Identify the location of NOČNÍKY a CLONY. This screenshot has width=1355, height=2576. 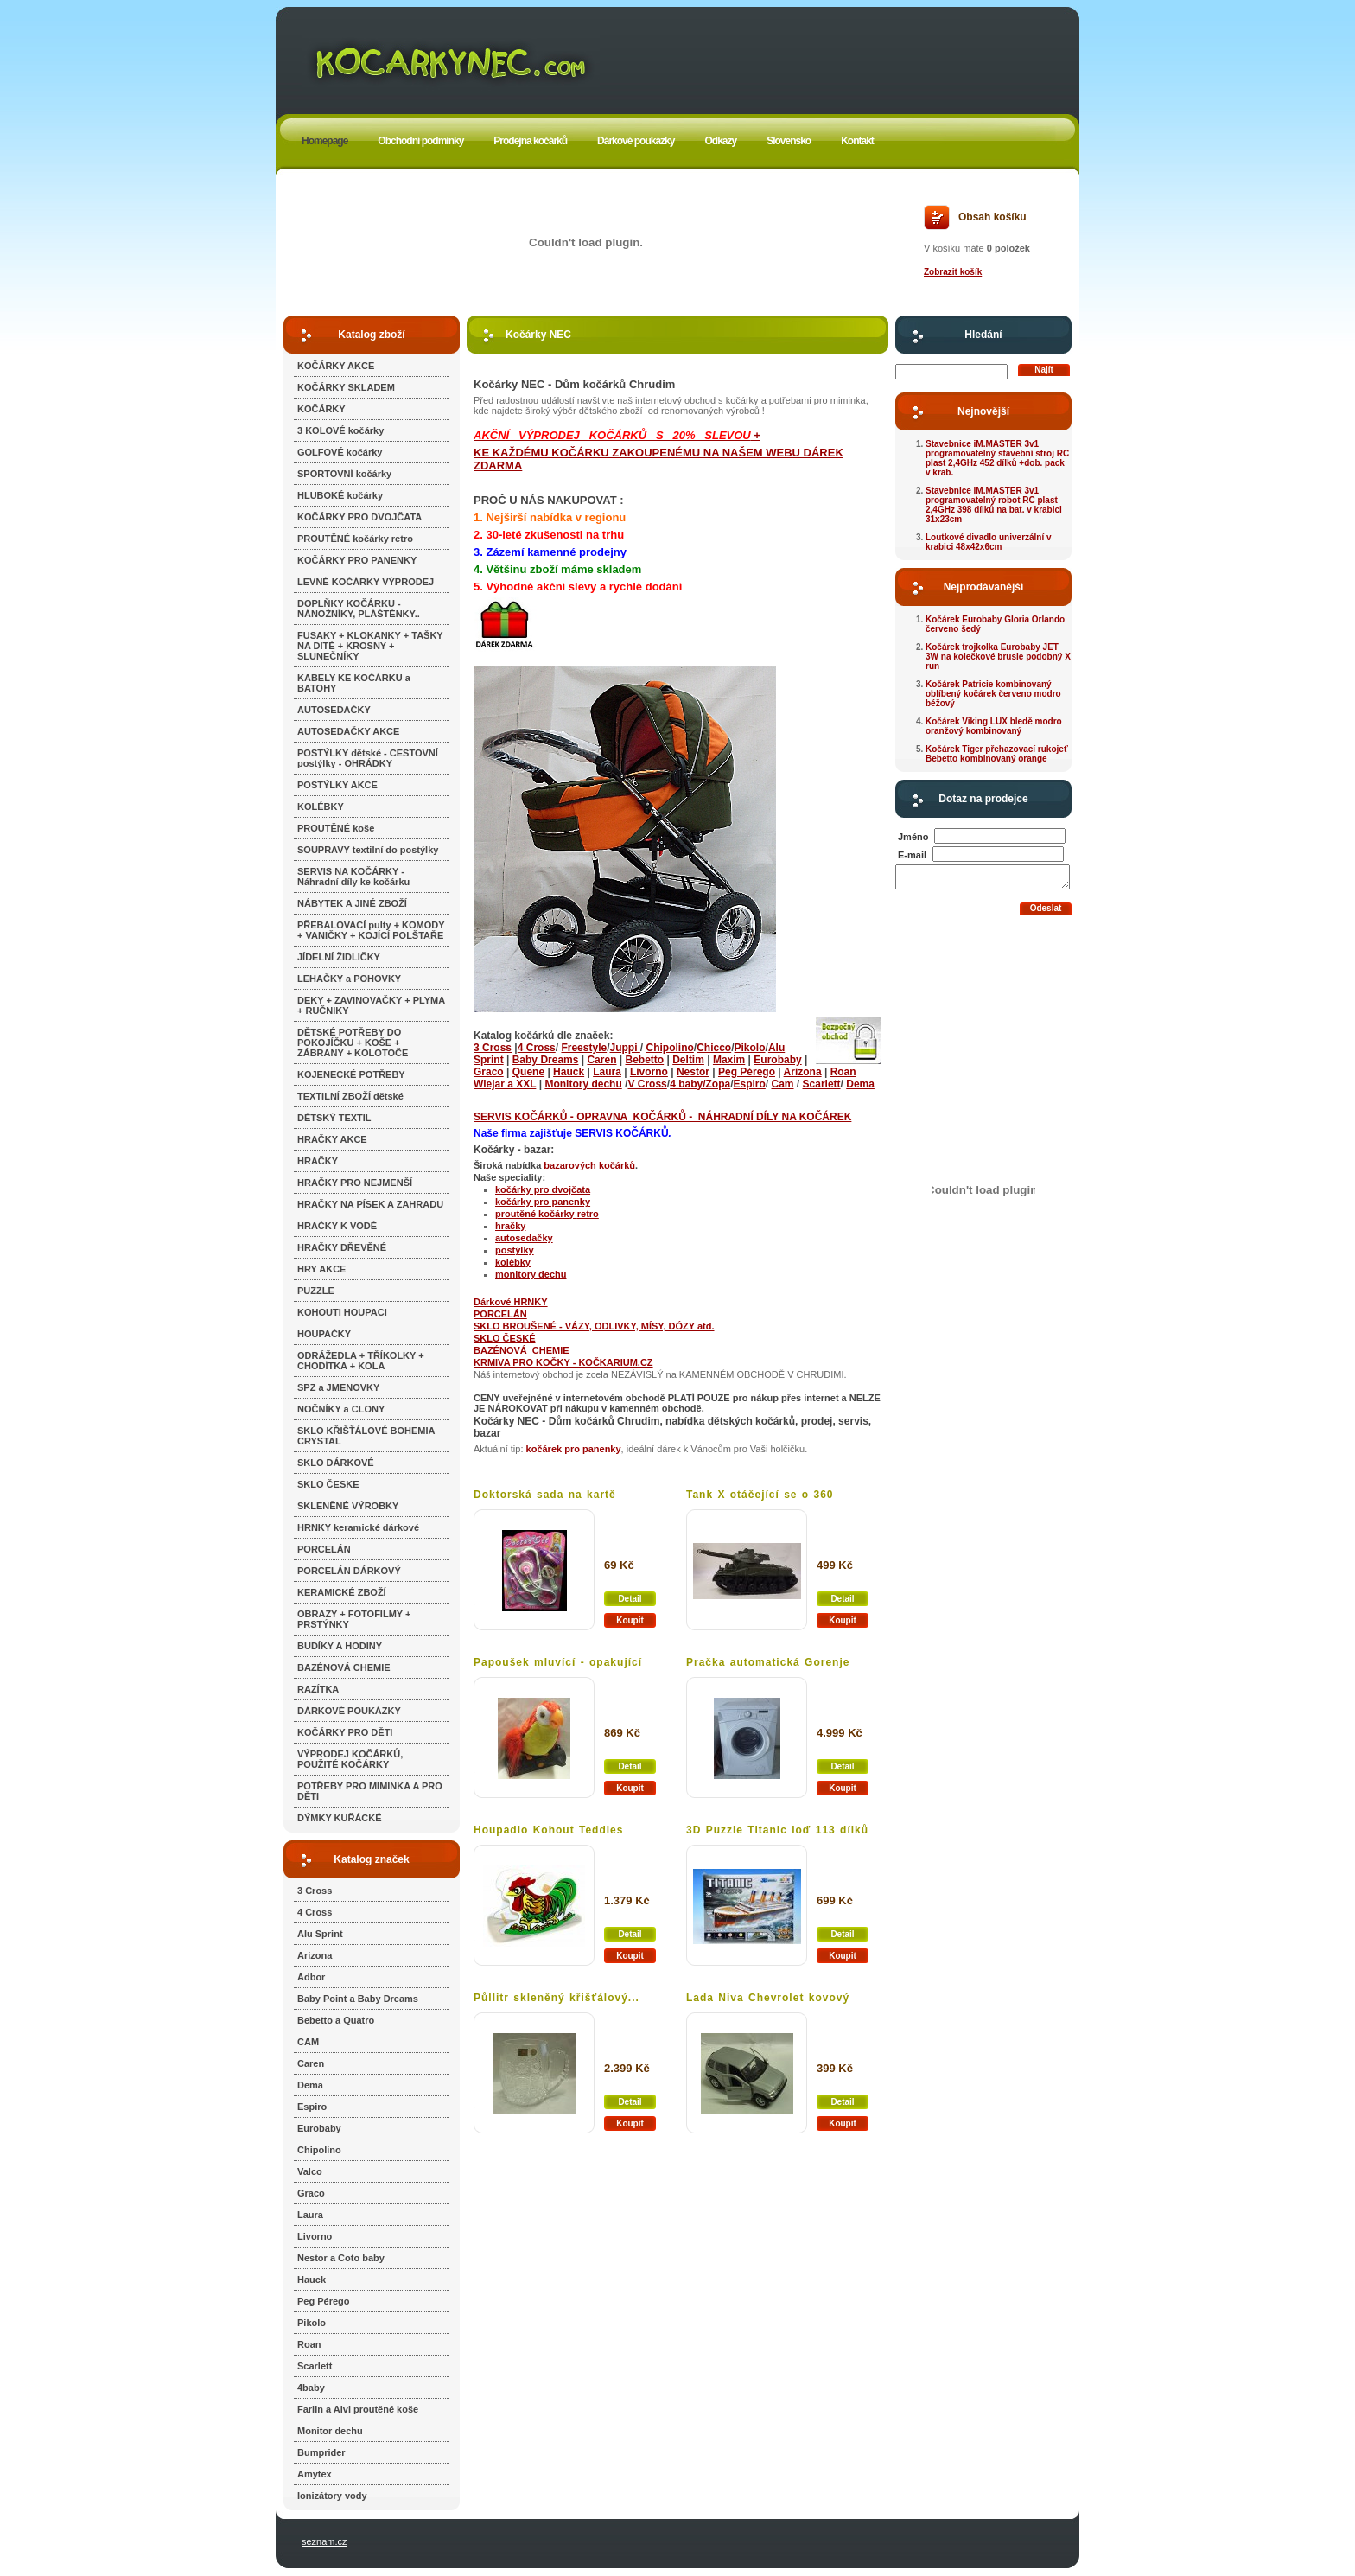
(341, 1409).